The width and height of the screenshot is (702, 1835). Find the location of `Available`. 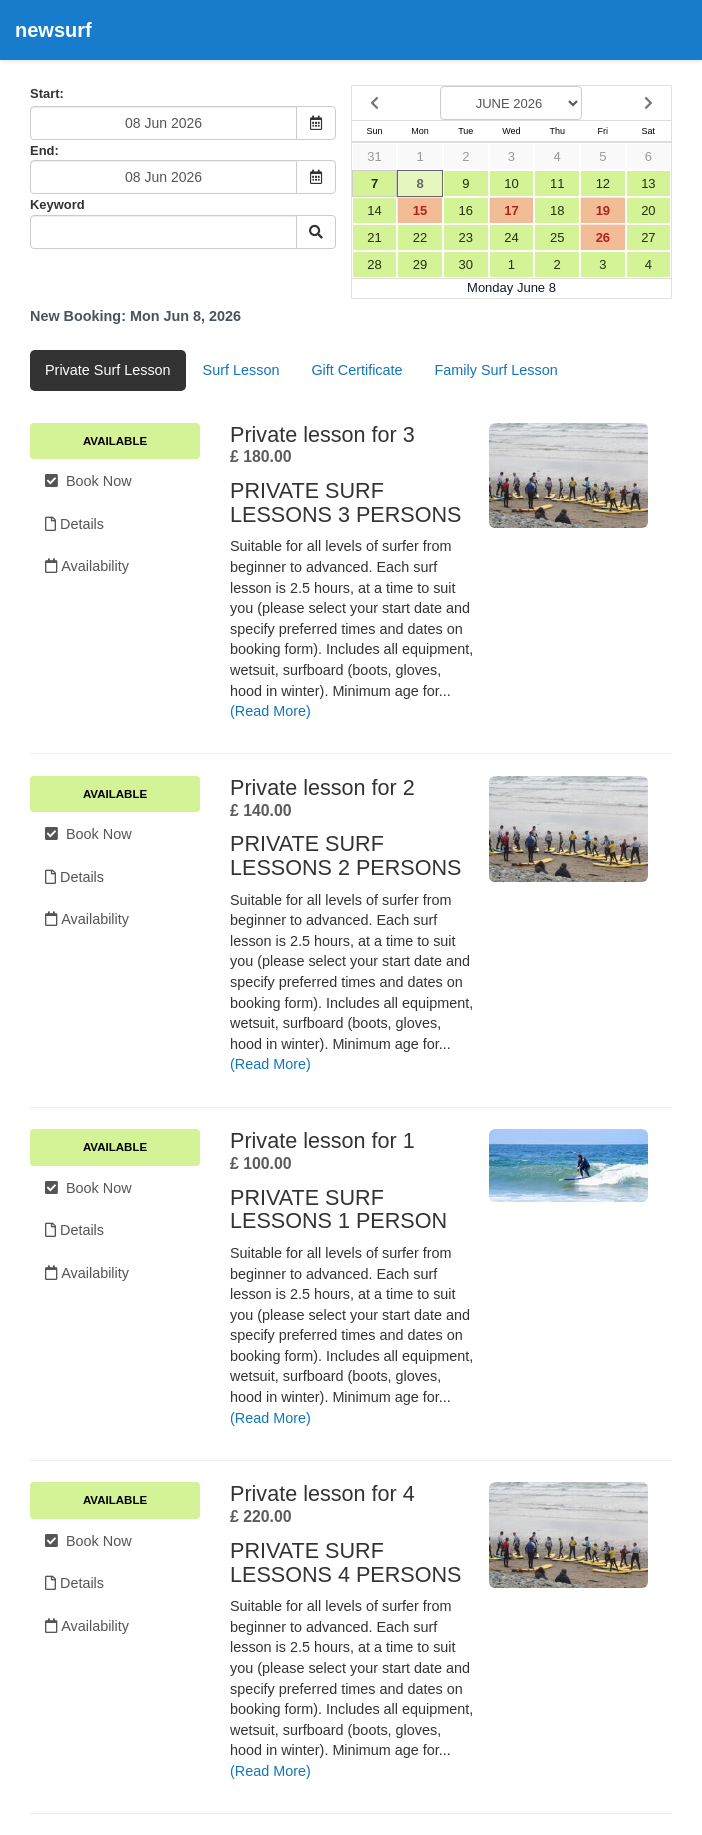

Available is located at coordinates (115, 441).